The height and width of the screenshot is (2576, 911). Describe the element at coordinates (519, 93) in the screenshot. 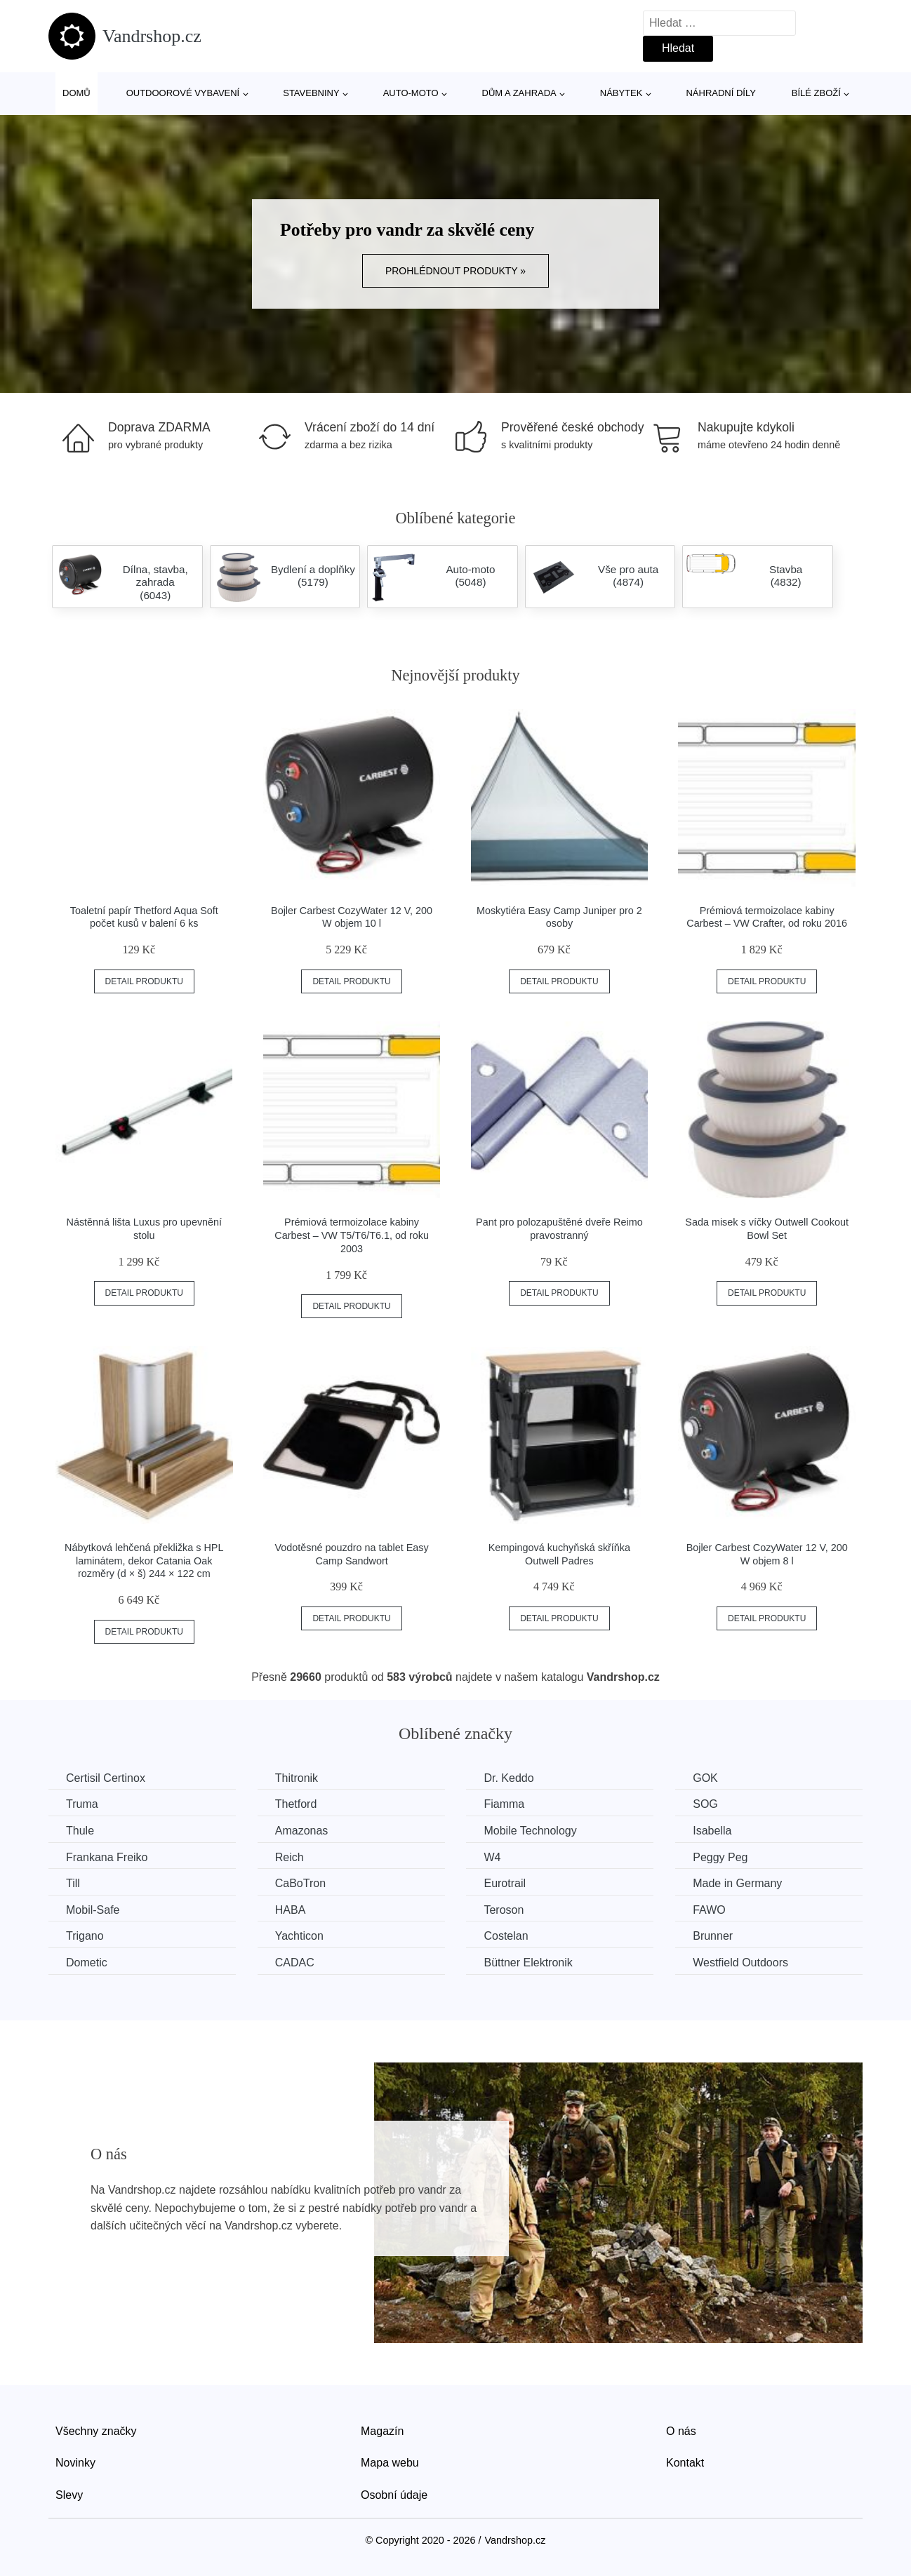

I see `Dům a zahrada` at that location.